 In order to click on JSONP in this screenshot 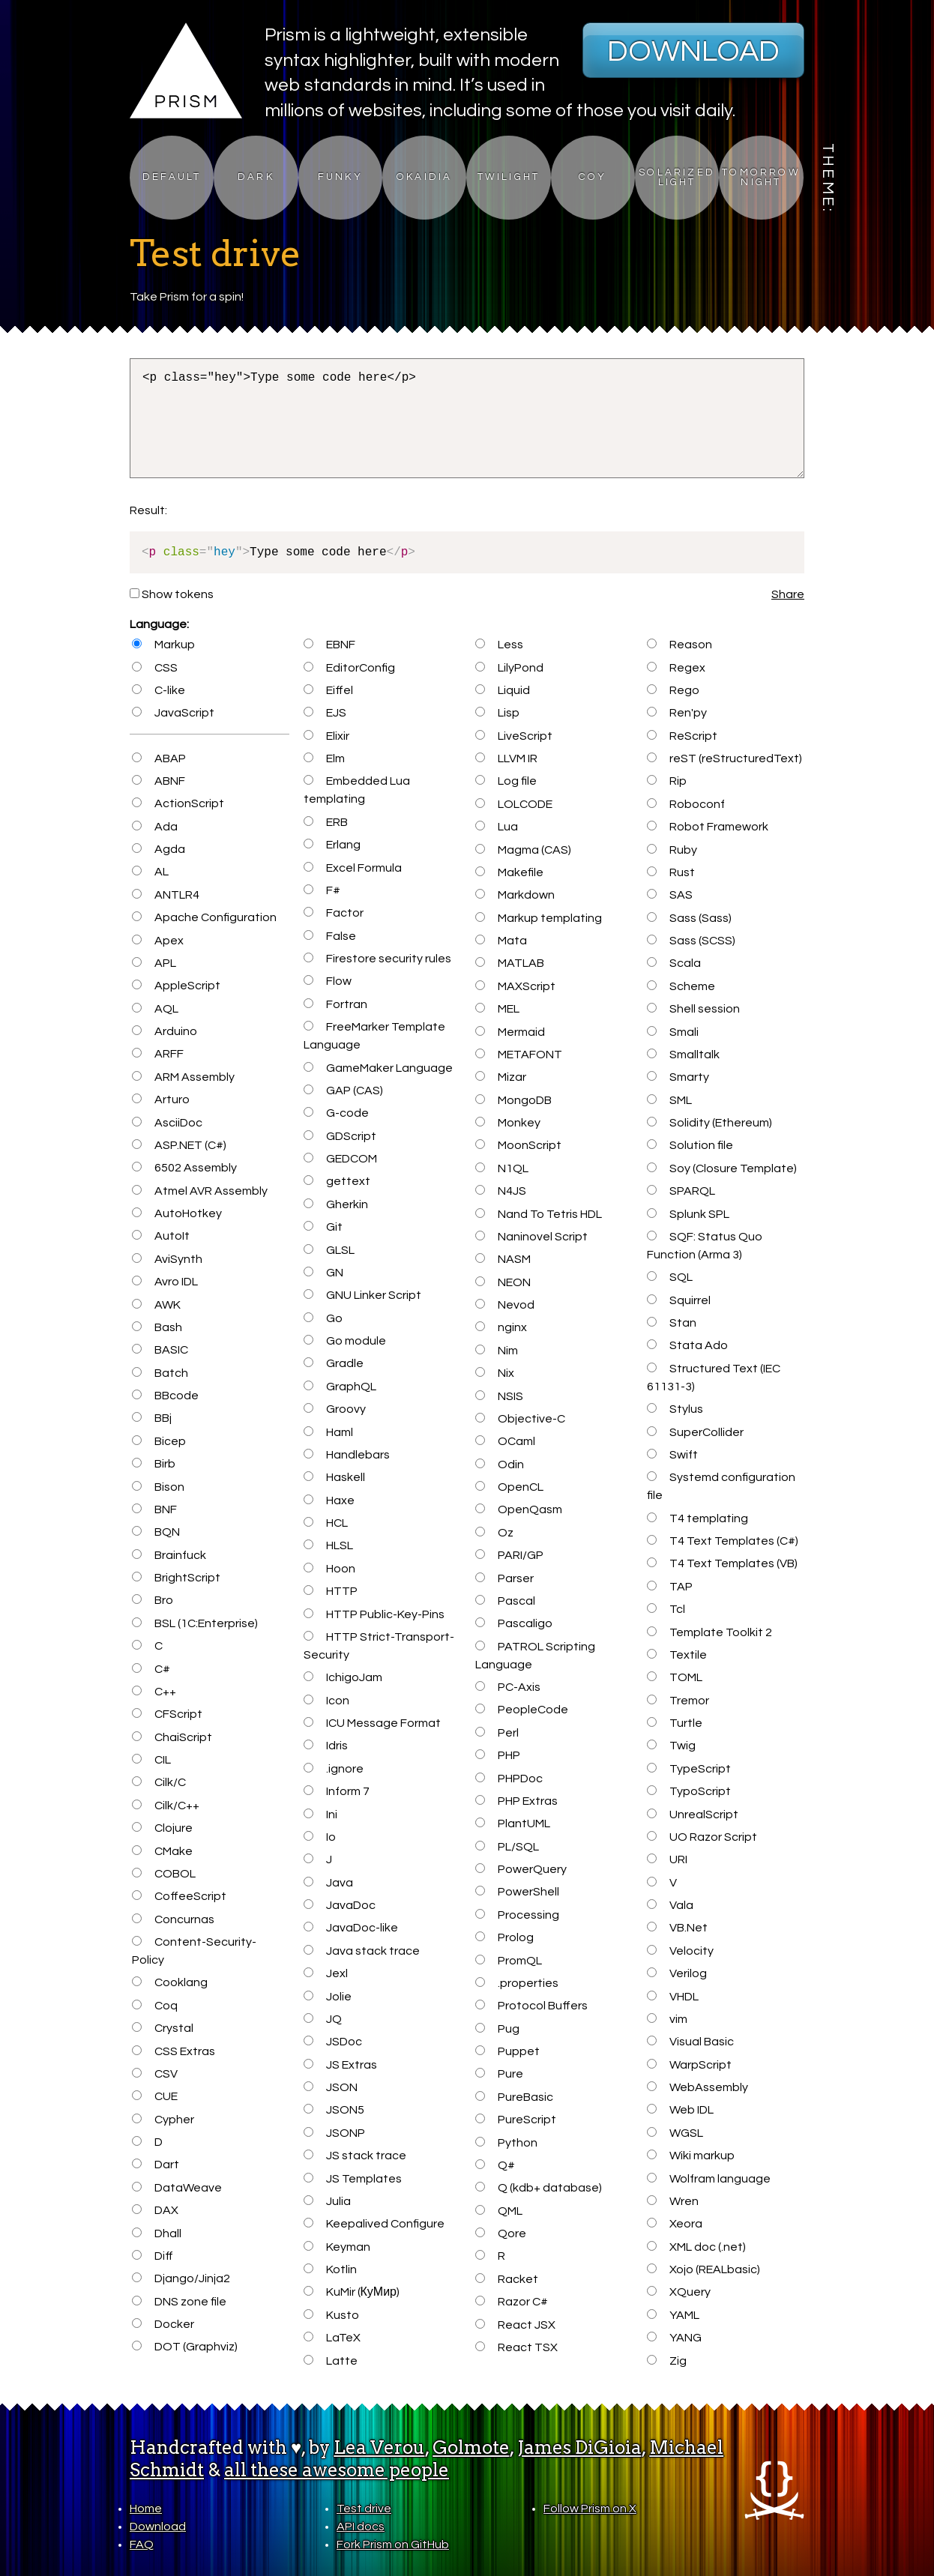, I will do `click(334, 2133)`.